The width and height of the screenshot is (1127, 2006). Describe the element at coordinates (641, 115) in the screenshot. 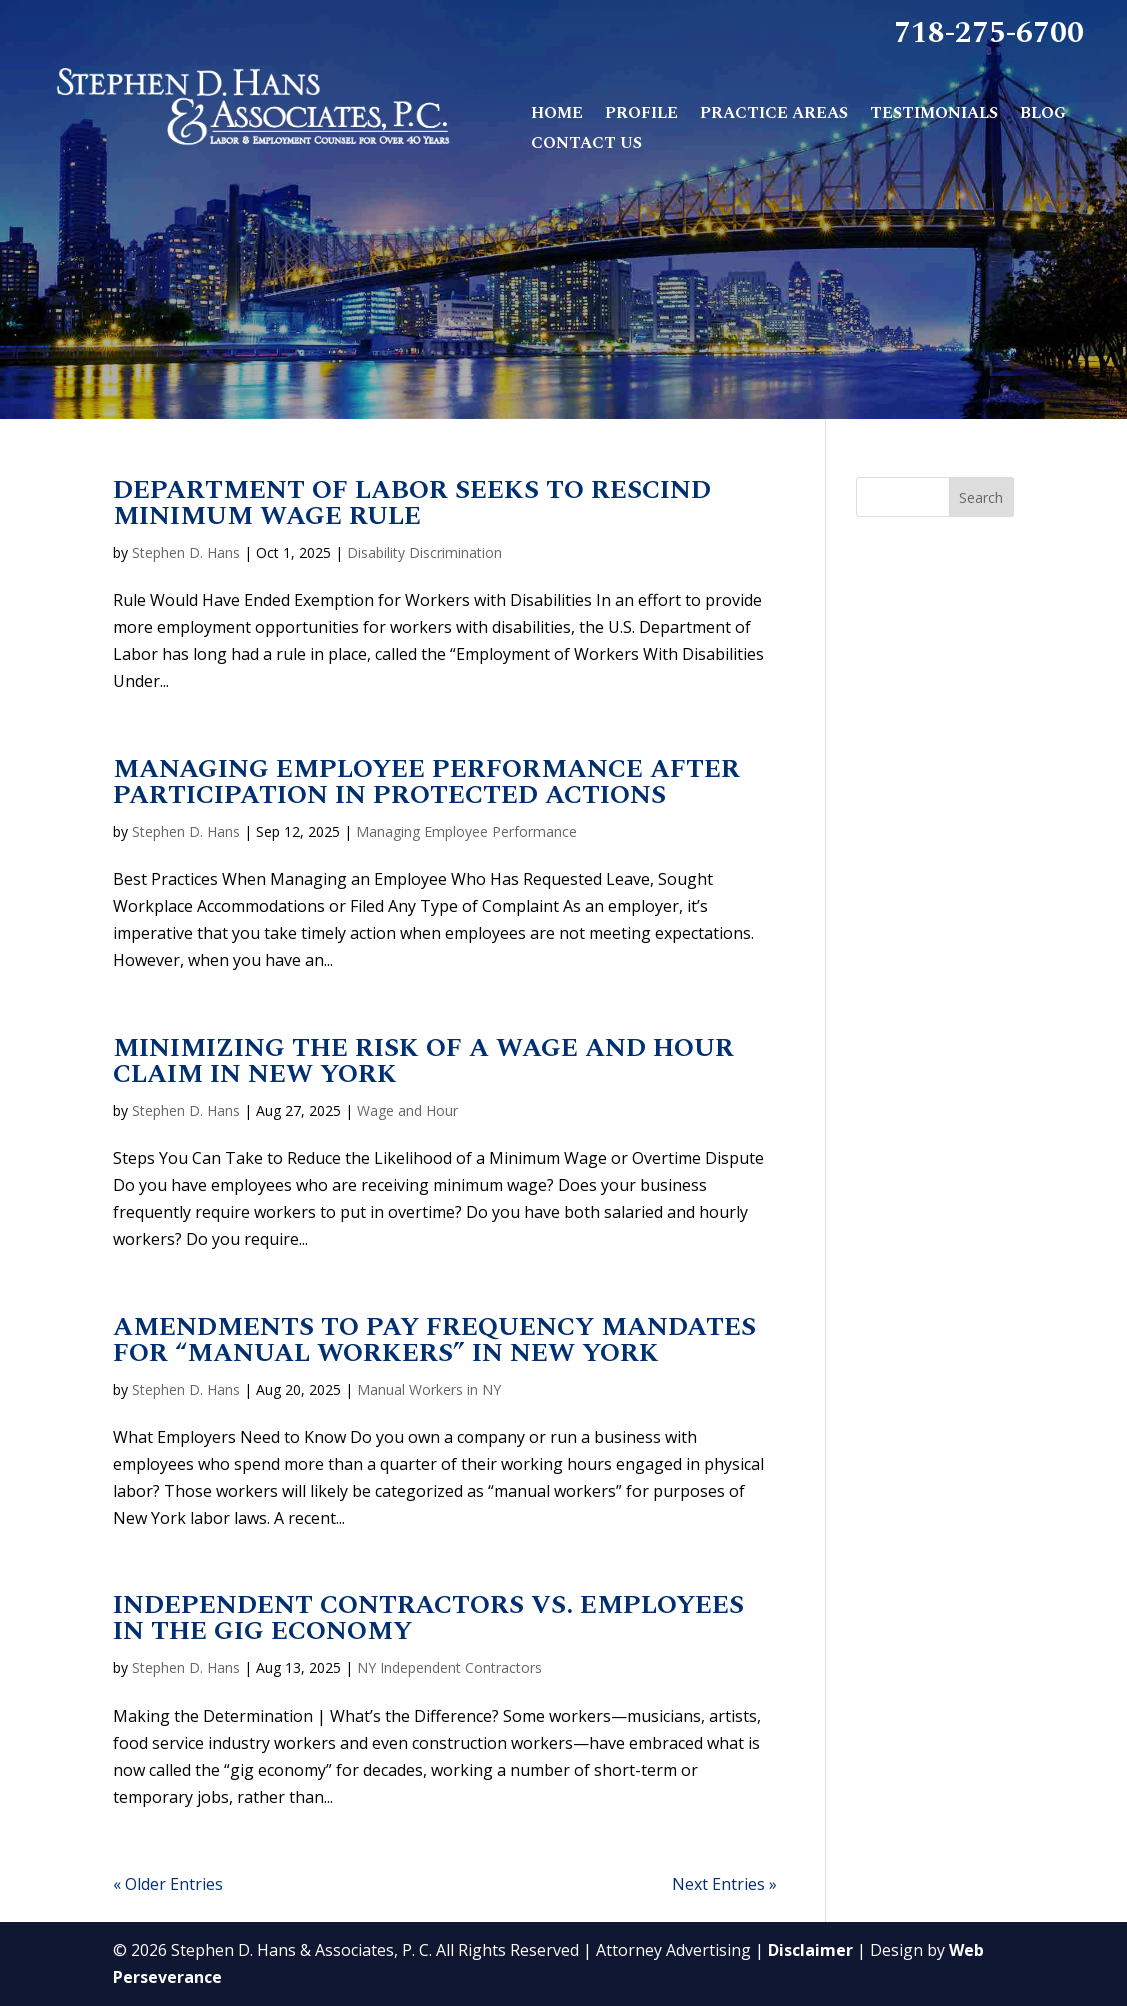

I see `Profile` at that location.